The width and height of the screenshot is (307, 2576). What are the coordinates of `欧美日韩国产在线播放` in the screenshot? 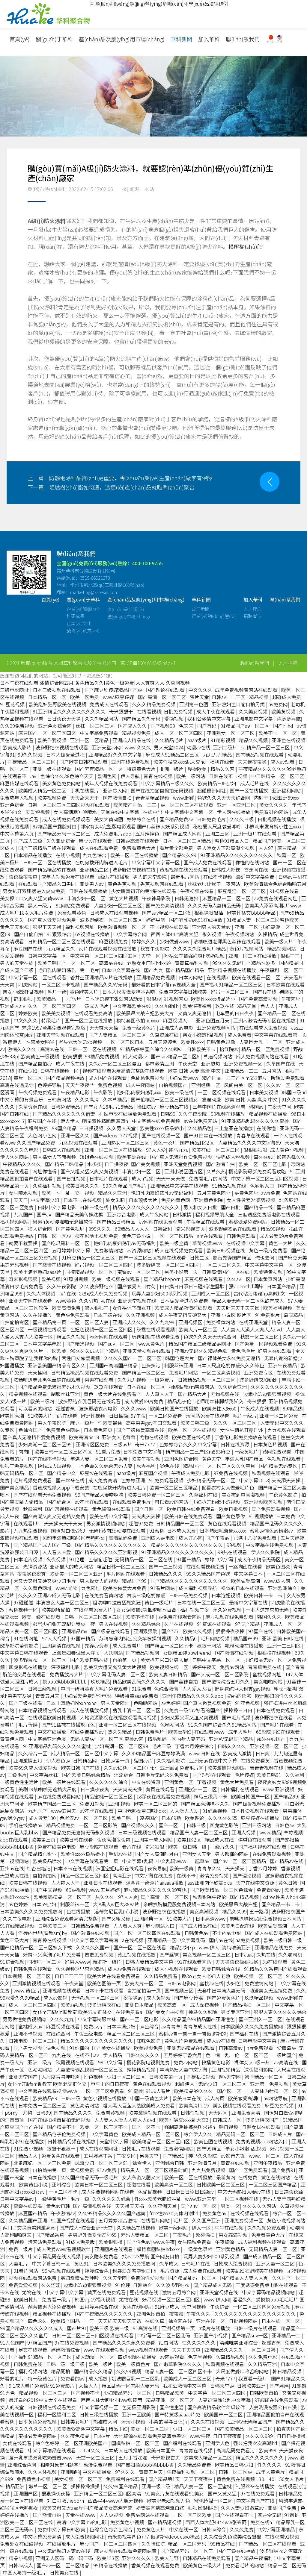 It's located at (174, 1408).